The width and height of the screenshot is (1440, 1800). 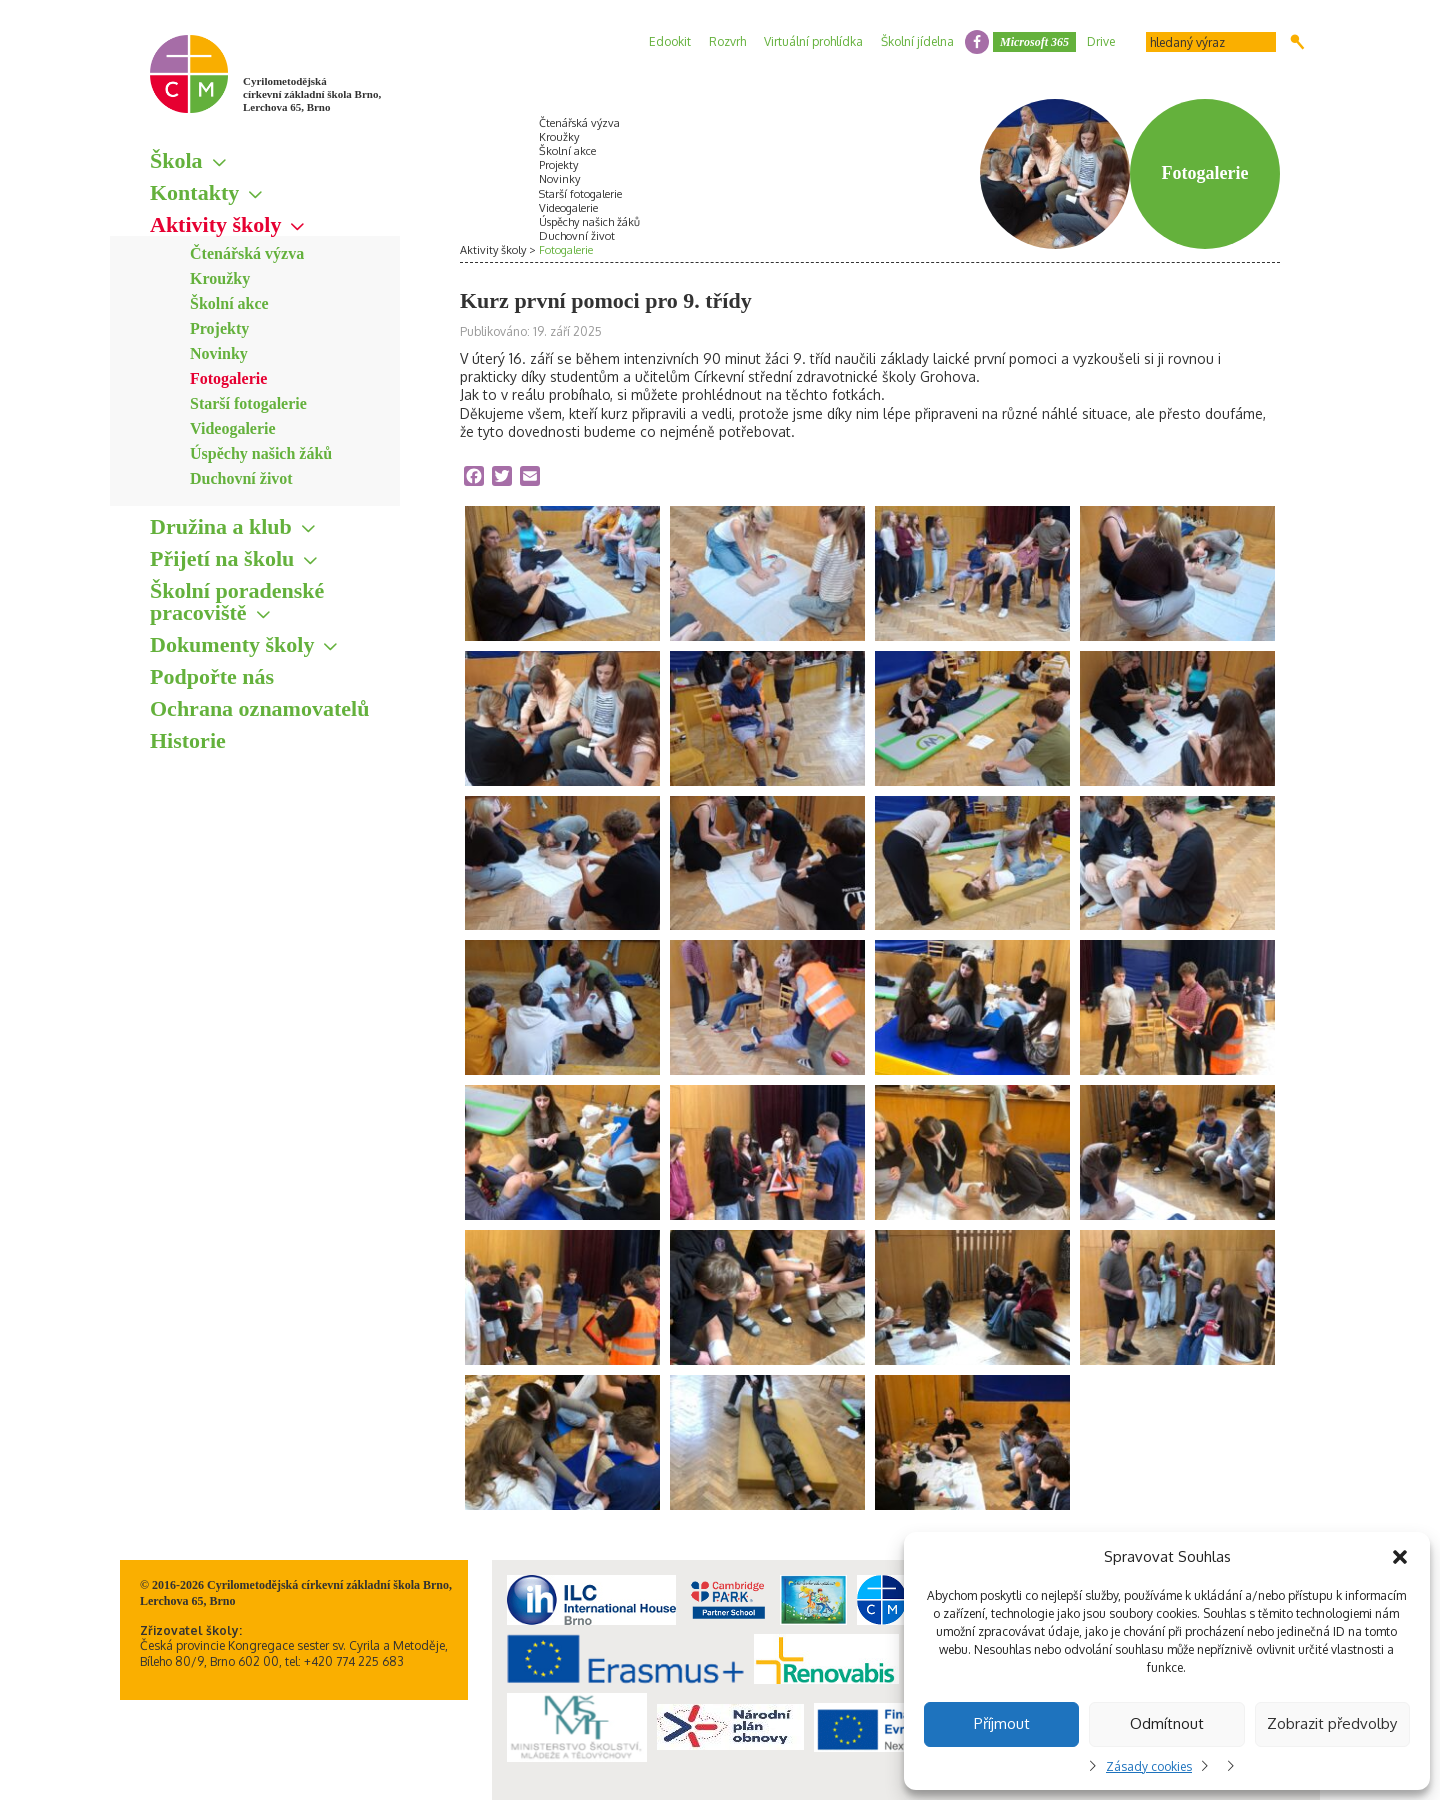 What do you see at coordinates (1101, 41) in the screenshot?
I see `Drive` at bounding box center [1101, 41].